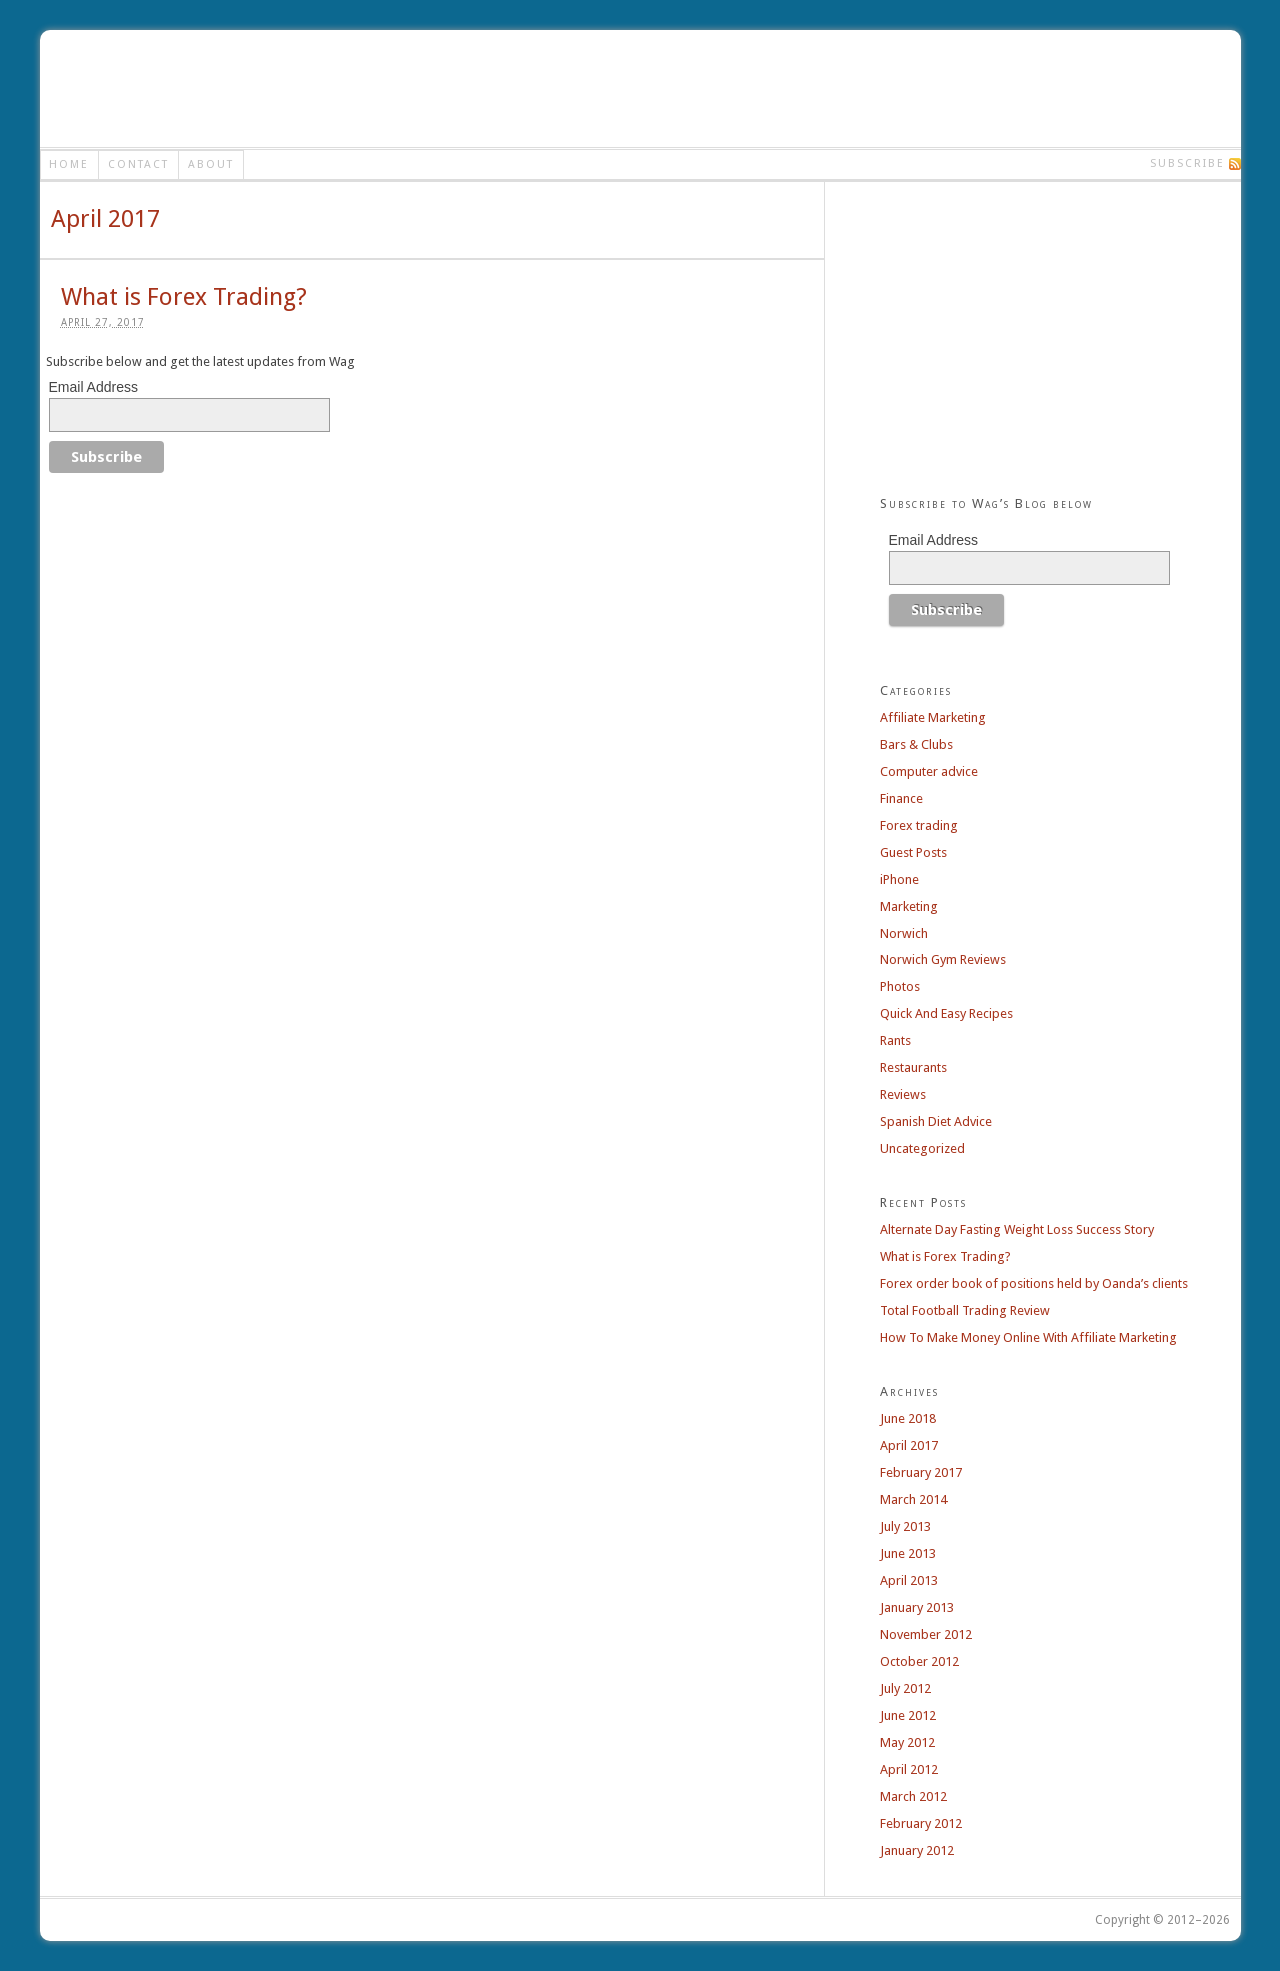  I want to click on March 2012, so click(913, 1796).